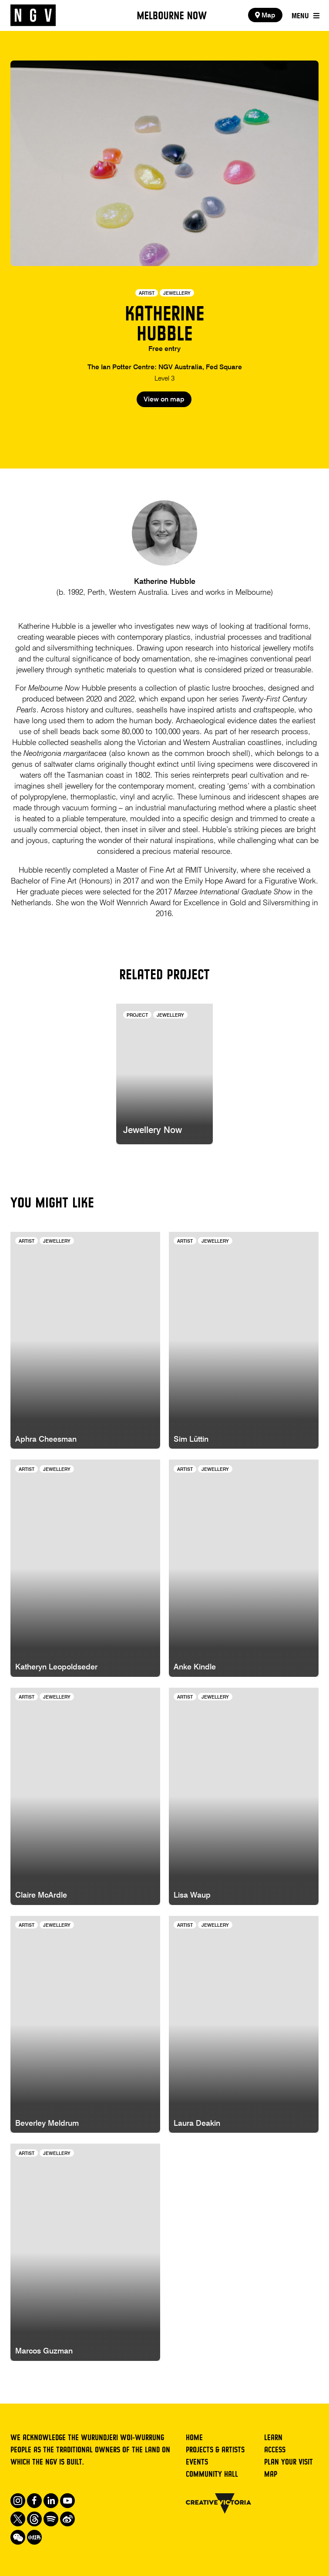  What do you see at coordinates (164, 399) in the screenshot?
I see `View on map` at bounding box center [164, 399].